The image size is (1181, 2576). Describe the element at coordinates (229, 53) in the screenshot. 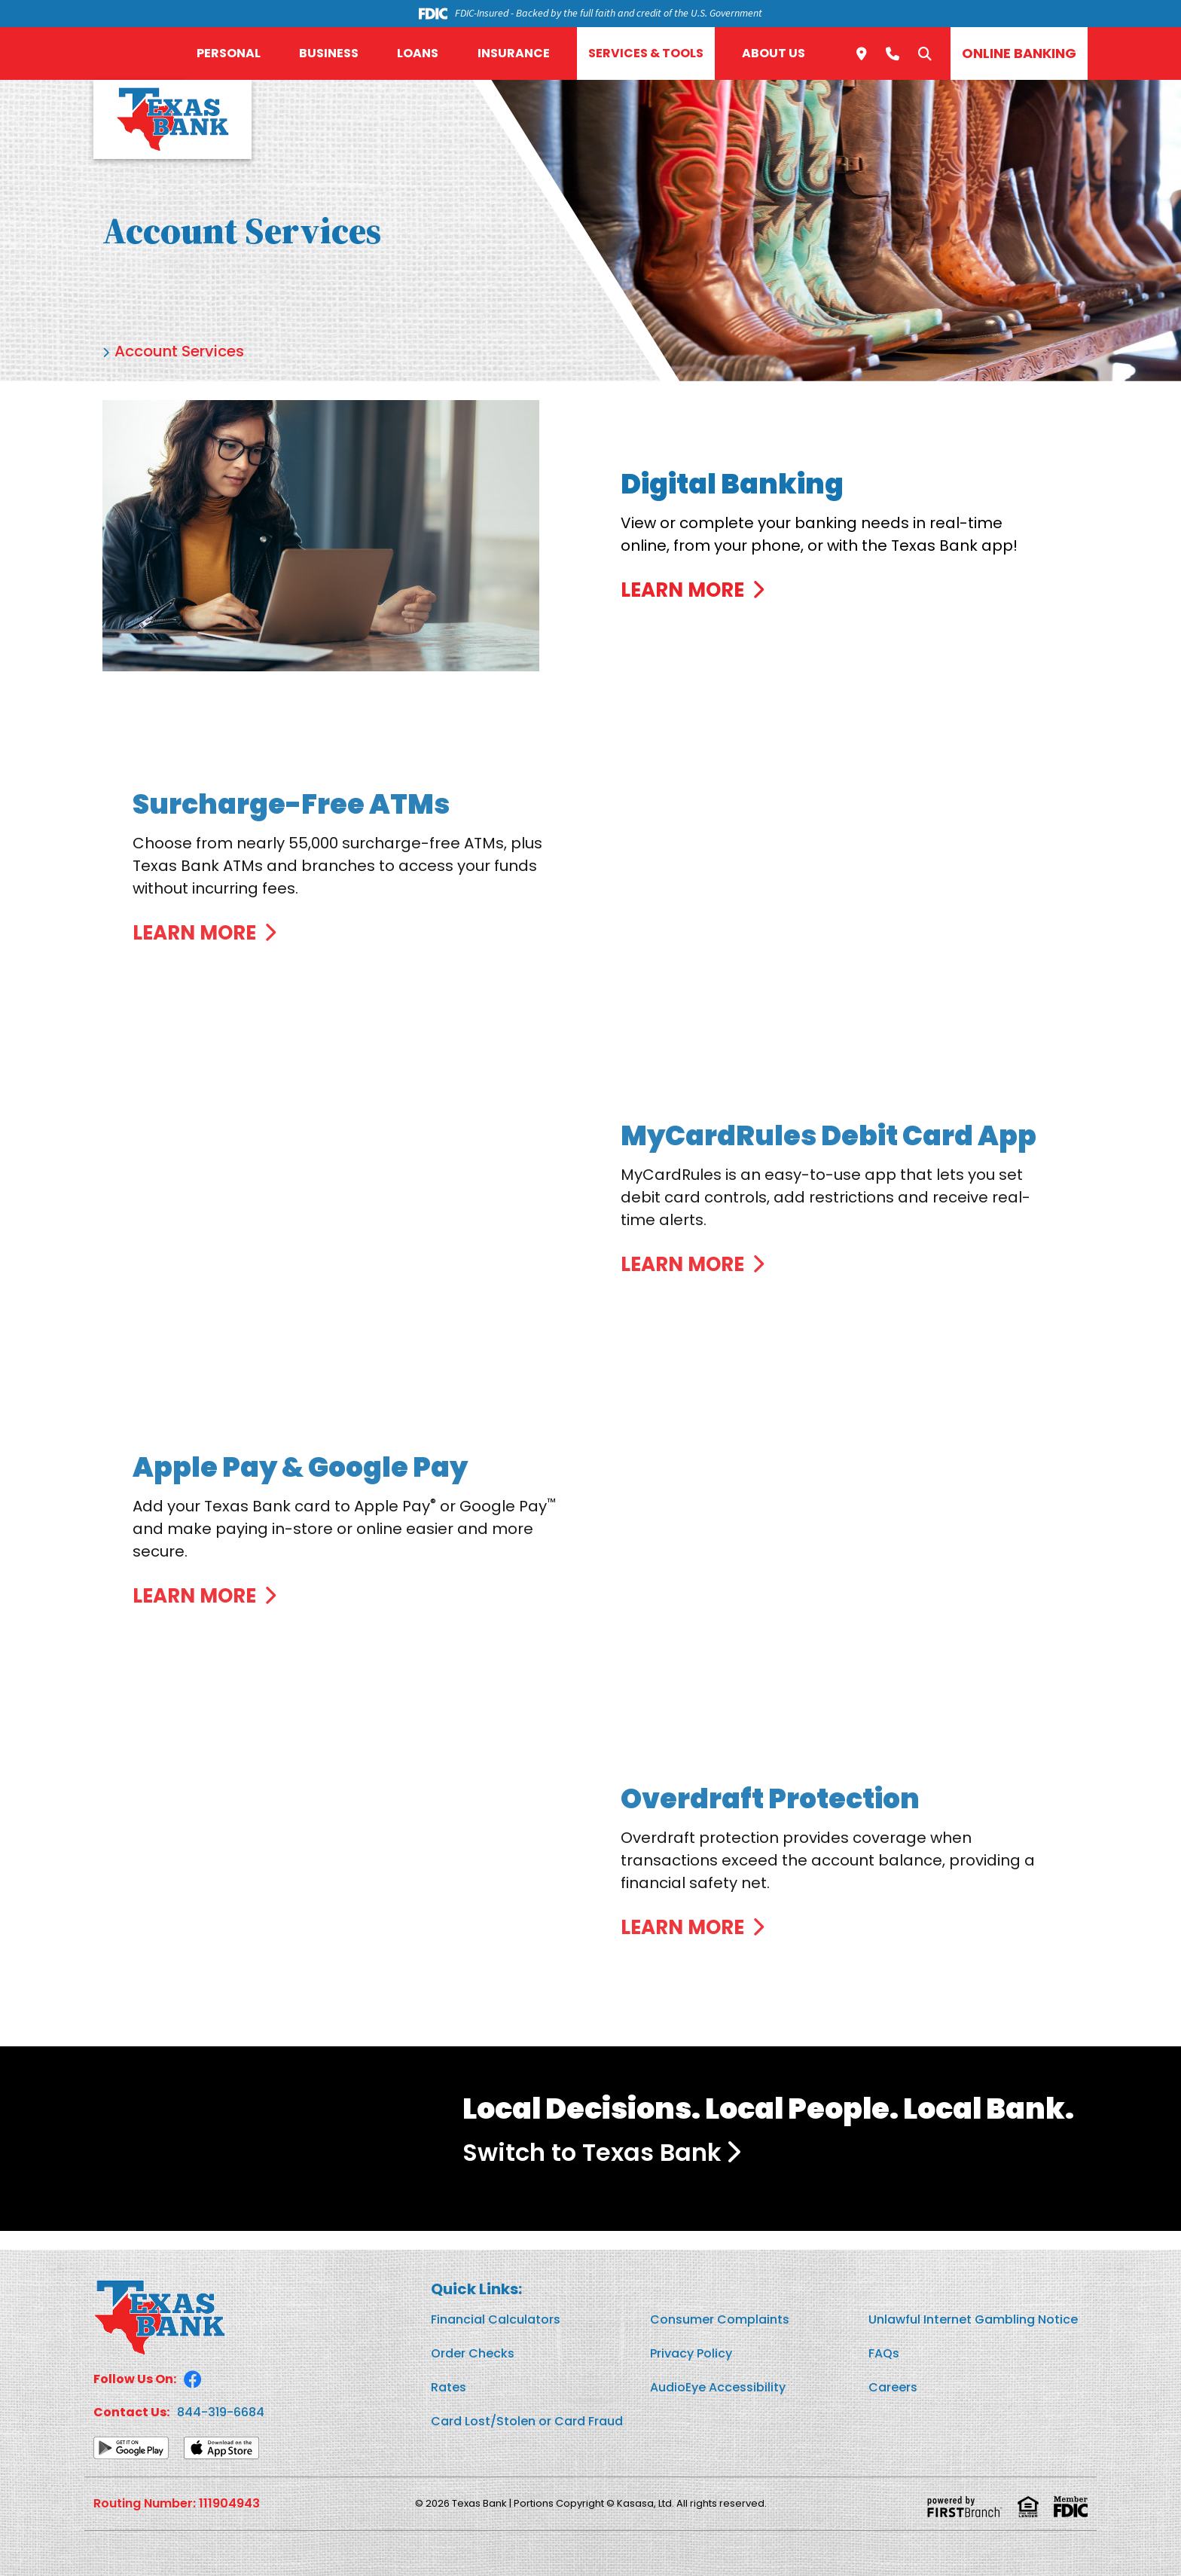

I see `Personal [button]` at that location.